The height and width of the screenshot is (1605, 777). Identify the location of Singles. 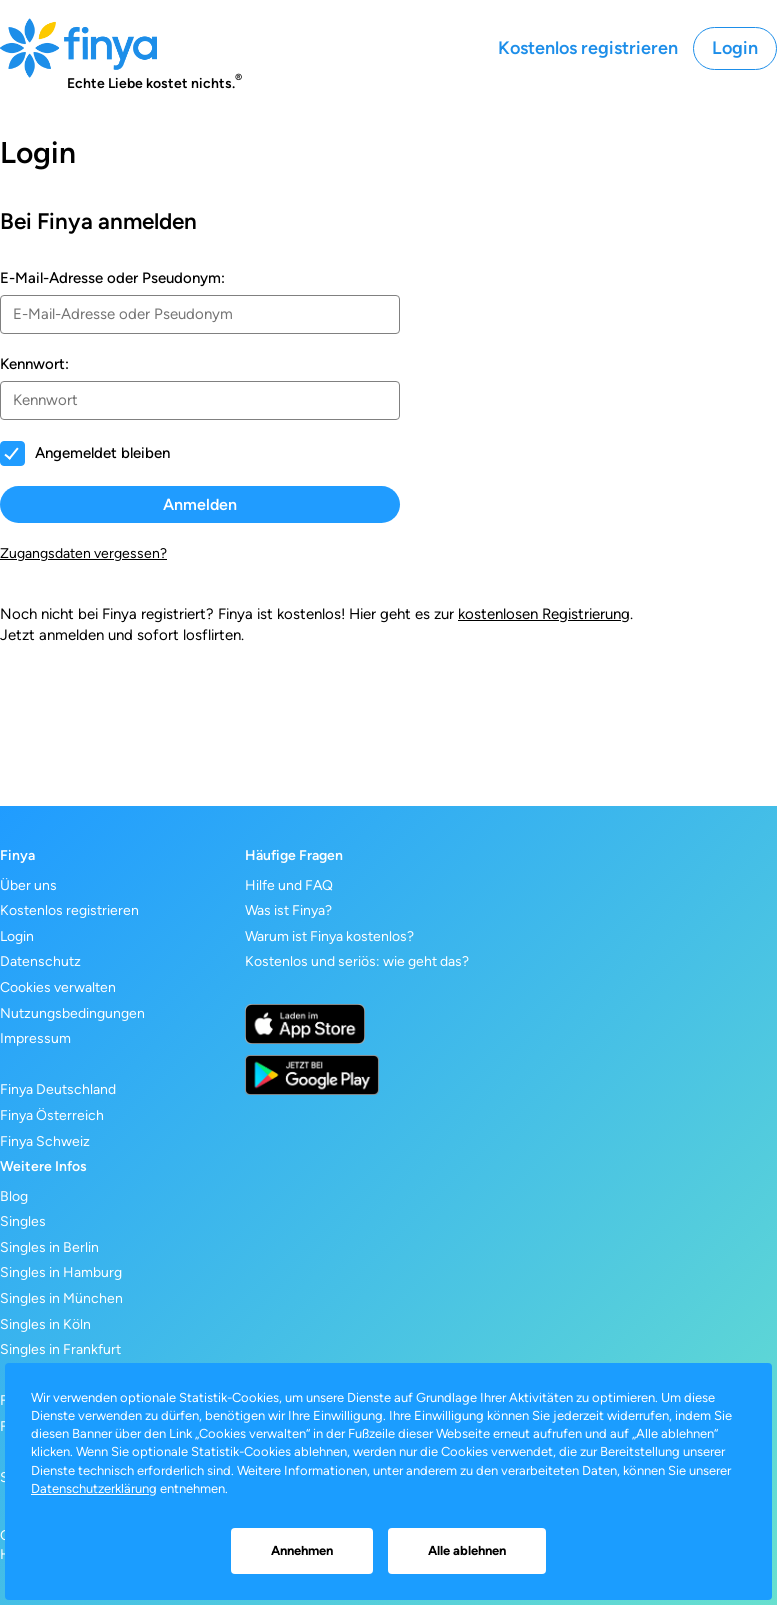
(23, 1221).